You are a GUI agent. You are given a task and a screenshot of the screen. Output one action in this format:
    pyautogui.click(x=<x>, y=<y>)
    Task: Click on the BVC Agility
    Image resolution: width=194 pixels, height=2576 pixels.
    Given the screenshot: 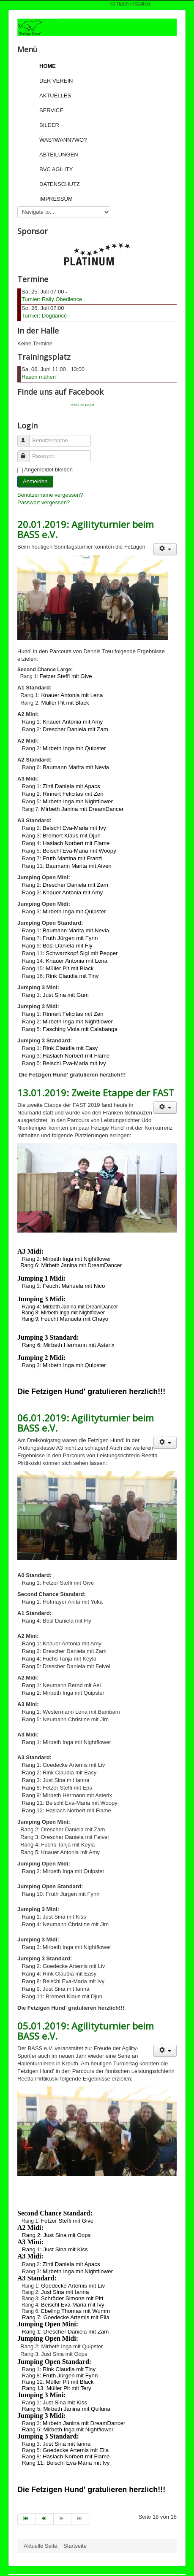 What is the action you would take?
    pyautogui.click(x=56, y=169)
    